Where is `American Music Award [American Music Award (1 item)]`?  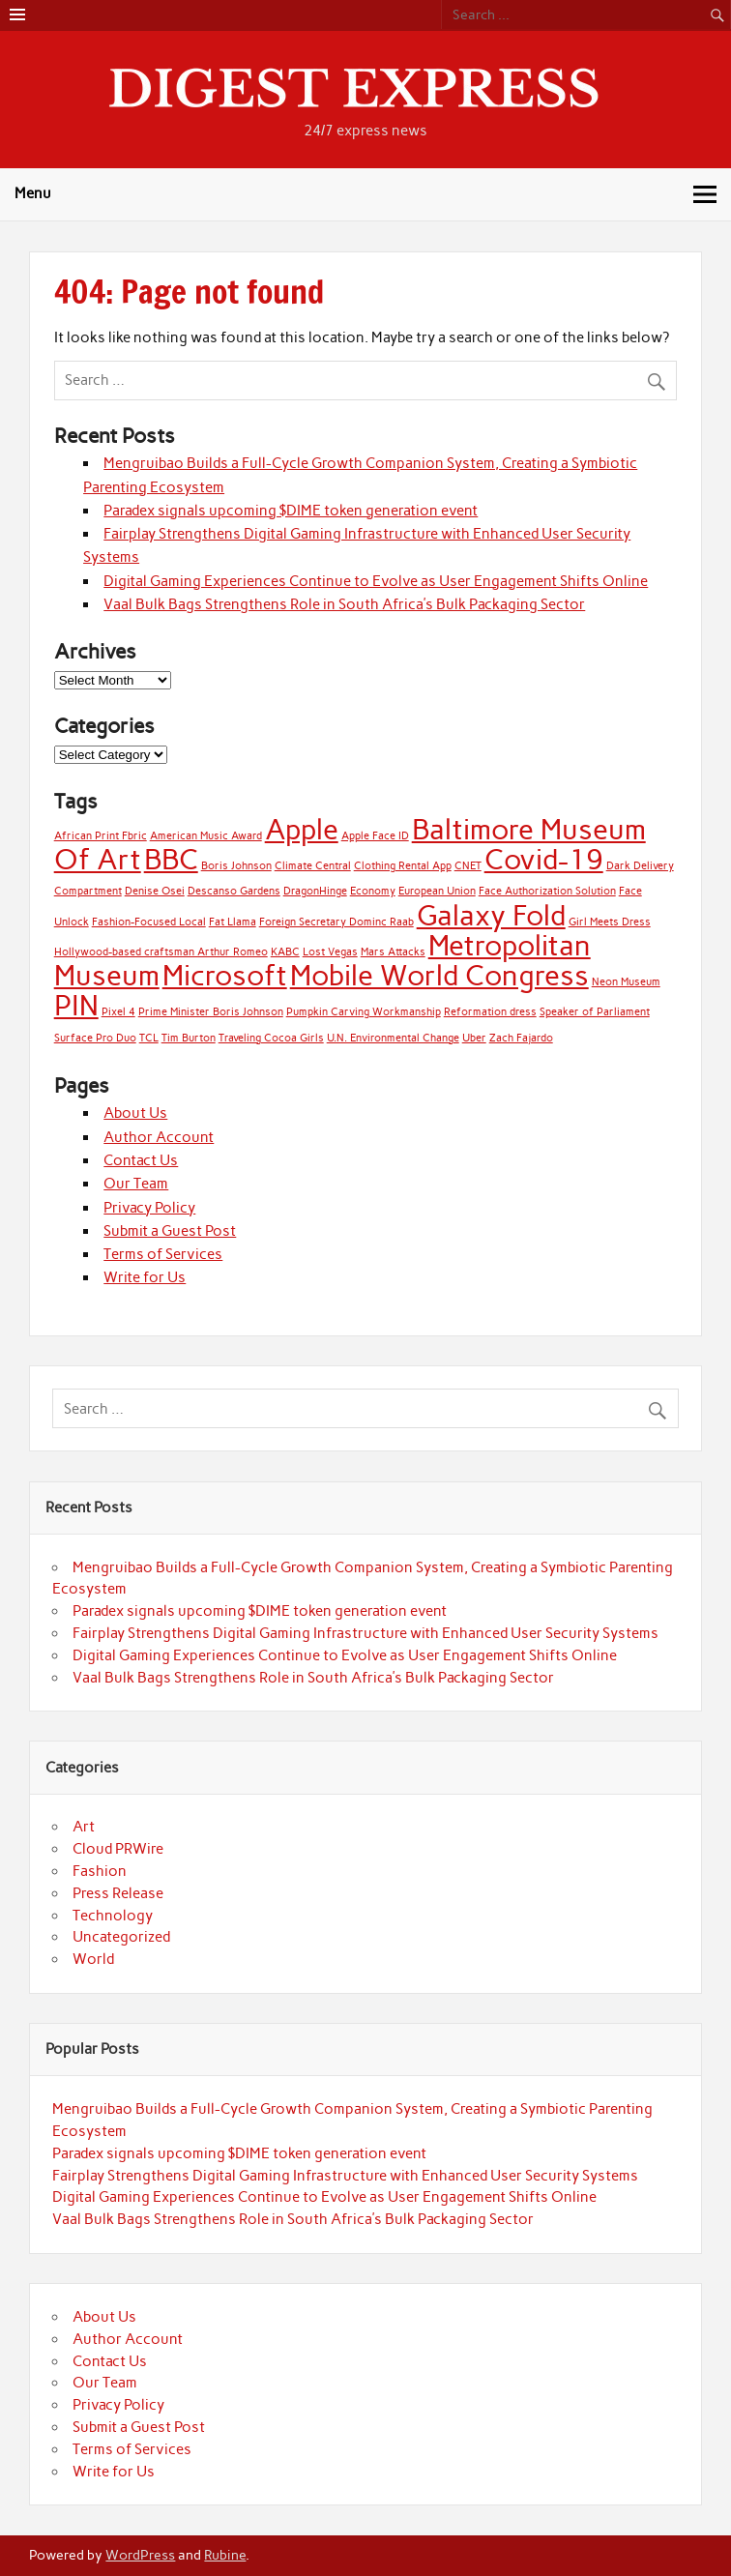 American Music Award [American Music Award (1 item)] is located at coordinates (206, 836).